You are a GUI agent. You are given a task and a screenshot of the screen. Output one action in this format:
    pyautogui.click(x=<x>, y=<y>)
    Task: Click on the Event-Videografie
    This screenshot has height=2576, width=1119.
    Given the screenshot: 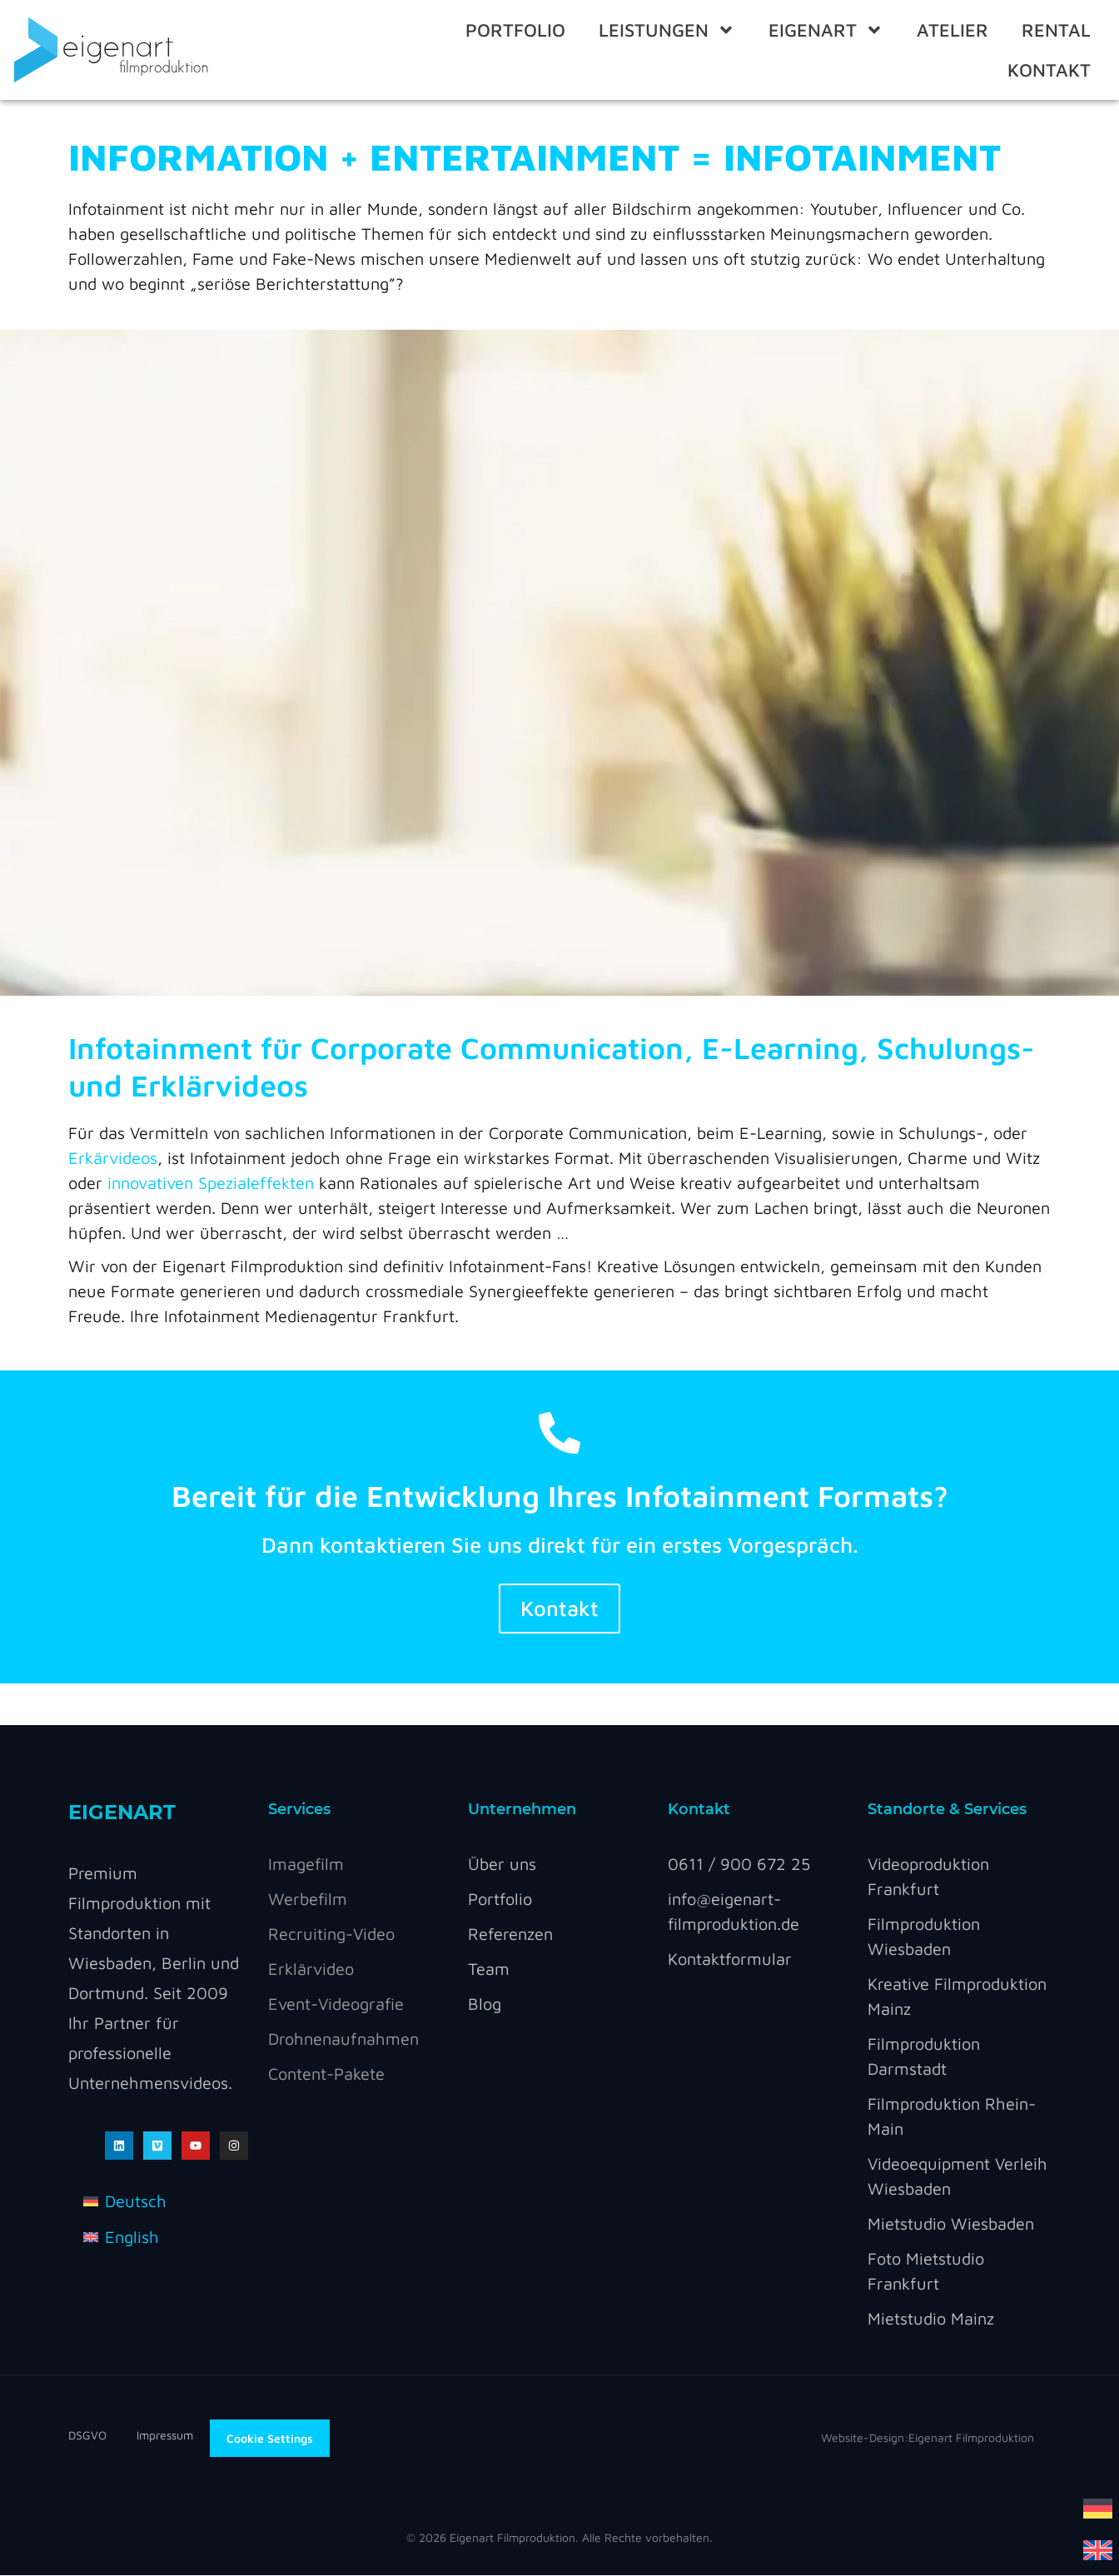 What is the action you would take?
    pyautogui.click(x=336, y=2004)
    